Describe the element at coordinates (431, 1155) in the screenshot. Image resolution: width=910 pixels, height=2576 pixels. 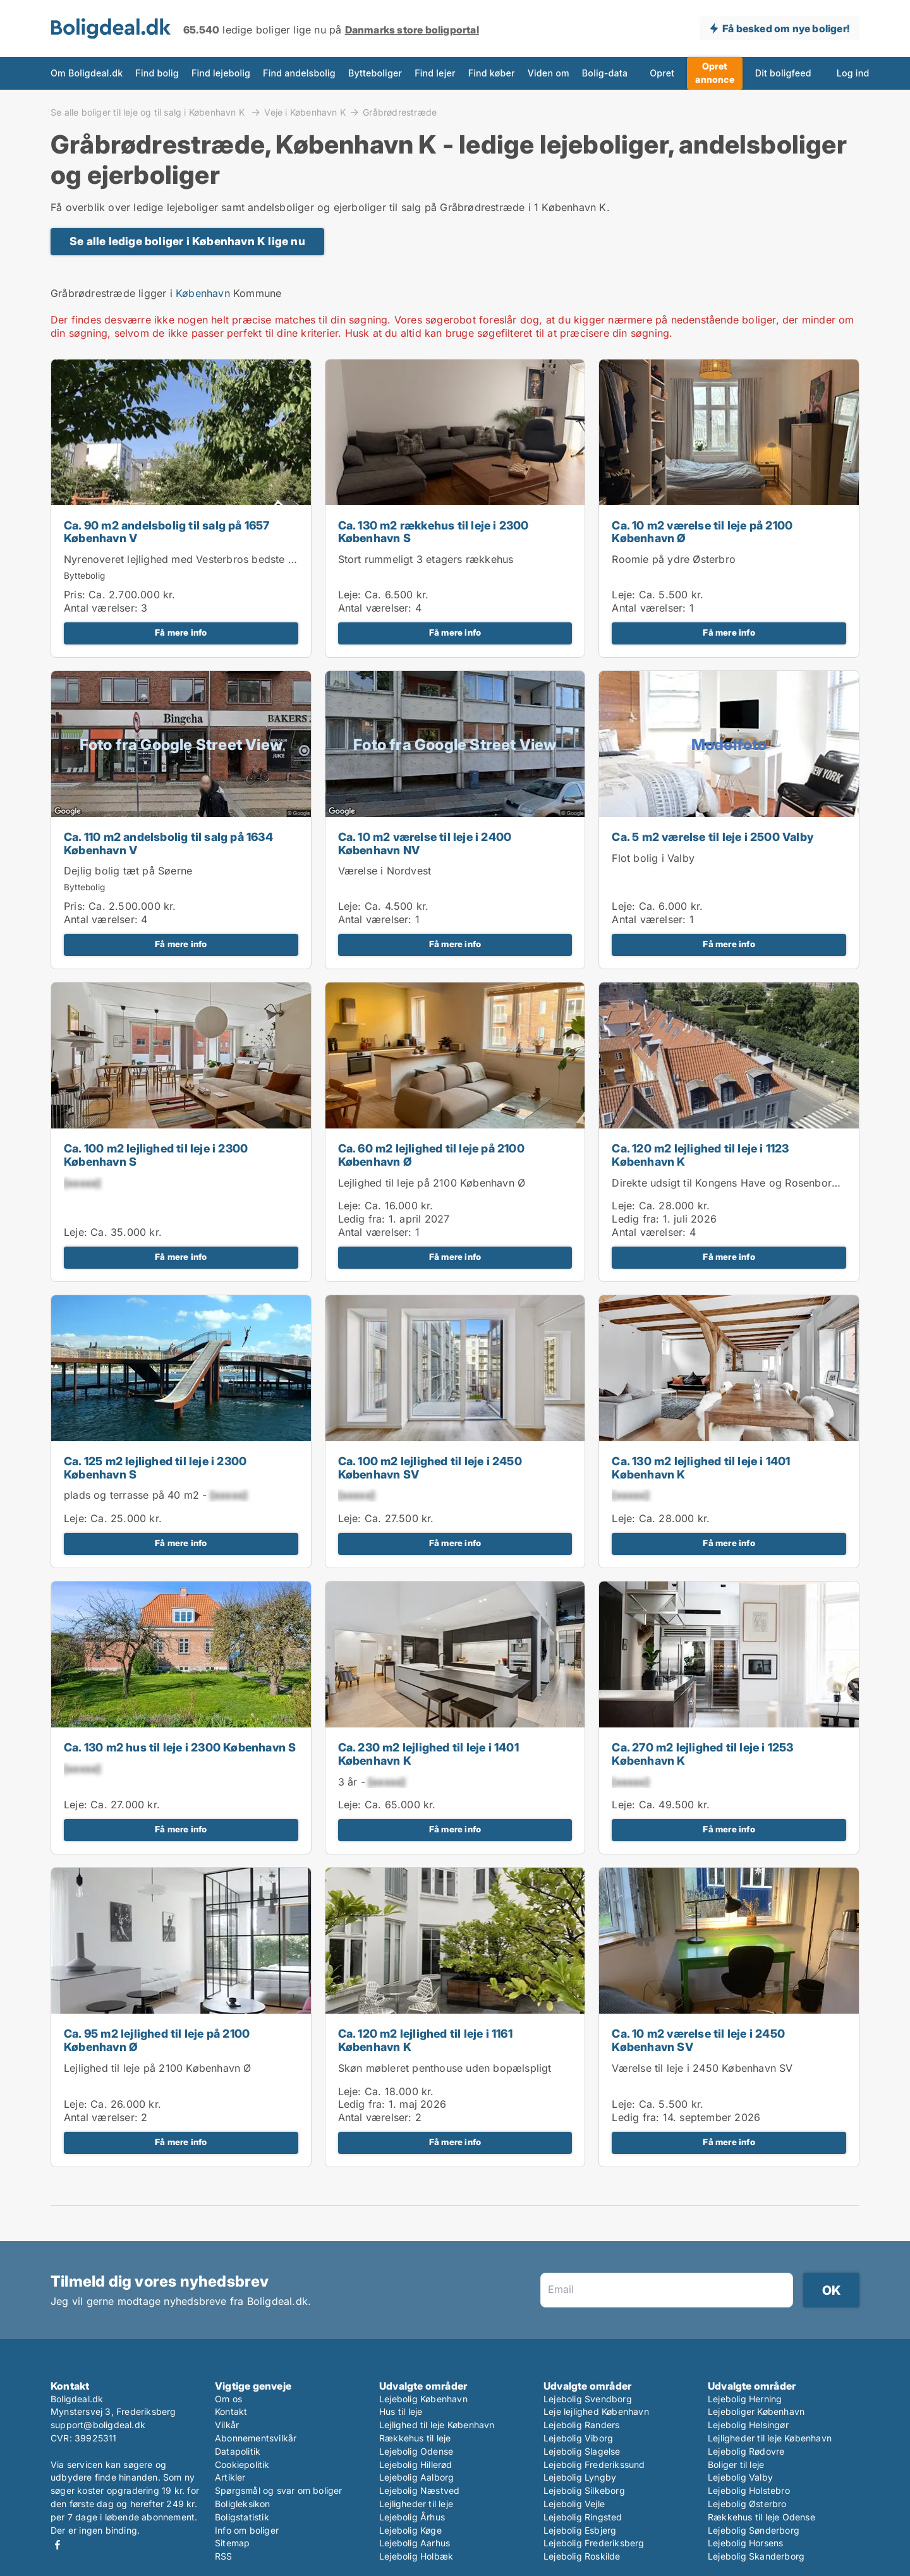
I see `Ca. 60 m2 lejlighed til leje på 2100 København Ø` at that location.